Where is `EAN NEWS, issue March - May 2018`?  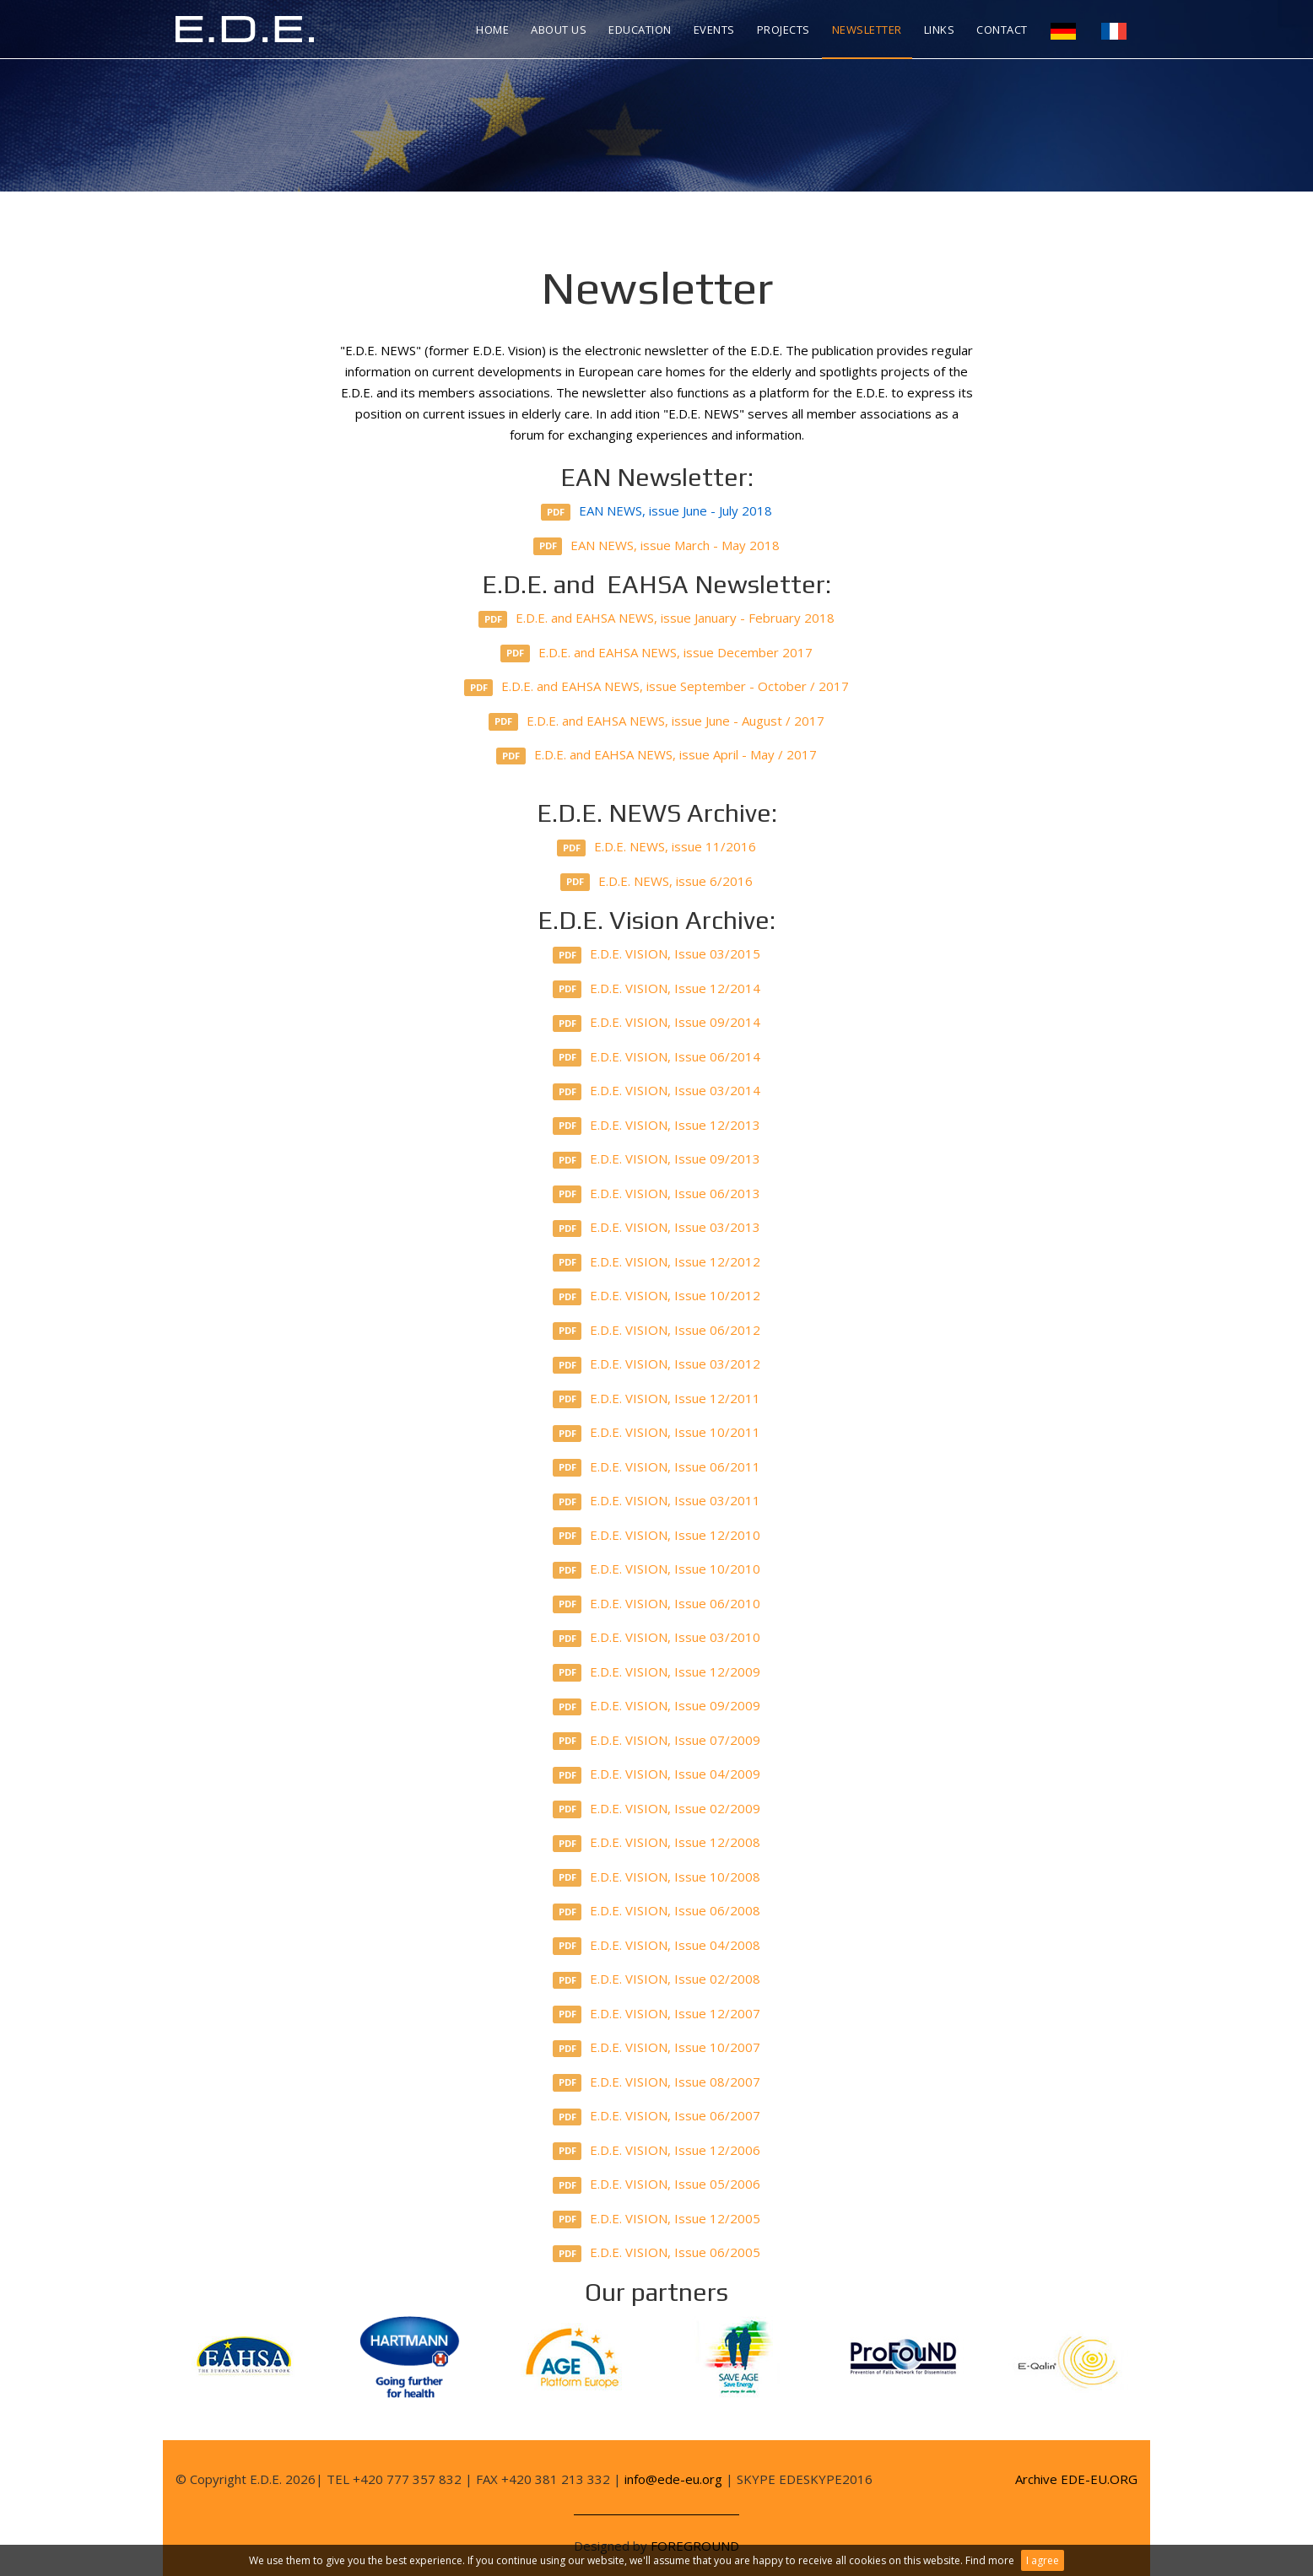
EAN NEWS, issue March - May 2018 is located at coordinates (657, 546).